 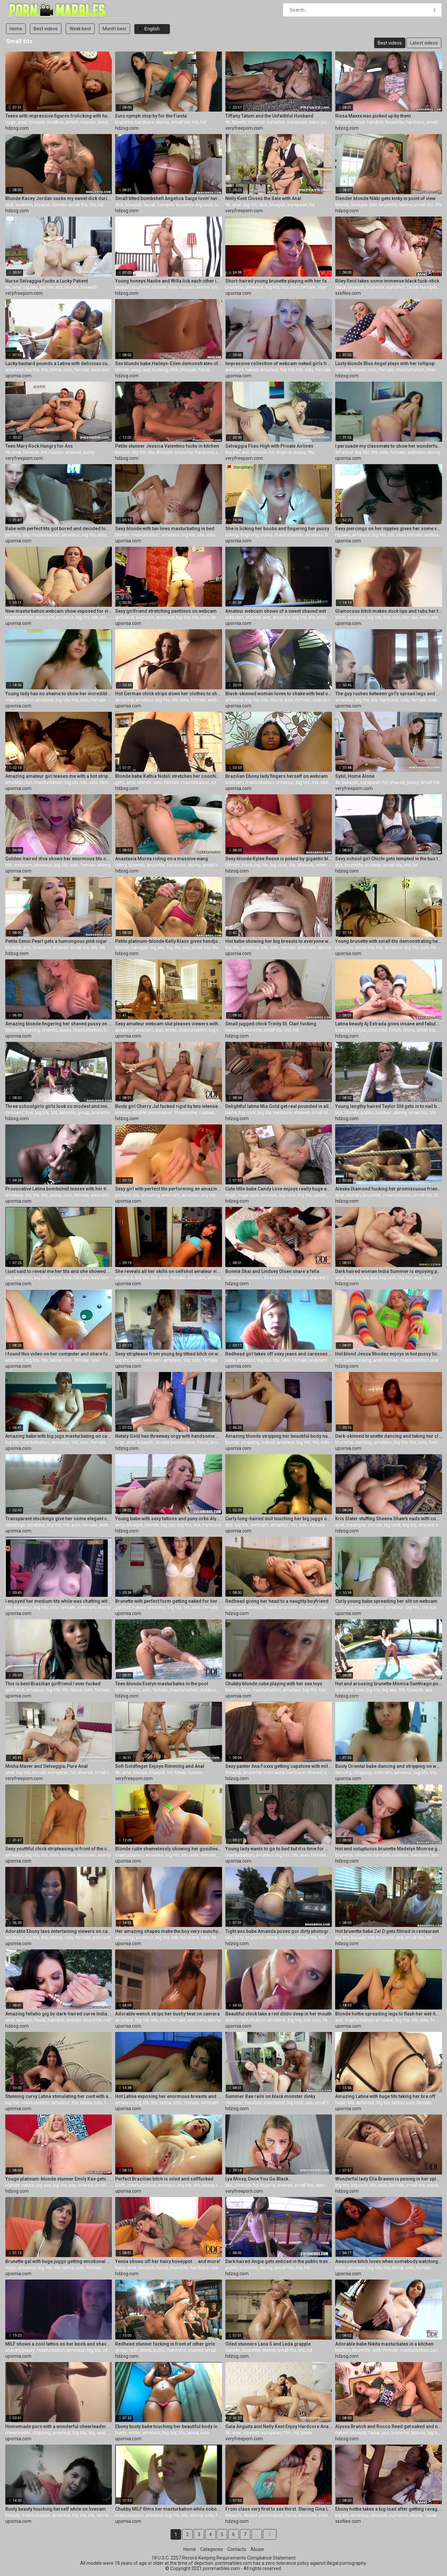 What do you see at coordinates (367, 1112) in the screenshot?
I see `public` at bounding box center [367, 1112].